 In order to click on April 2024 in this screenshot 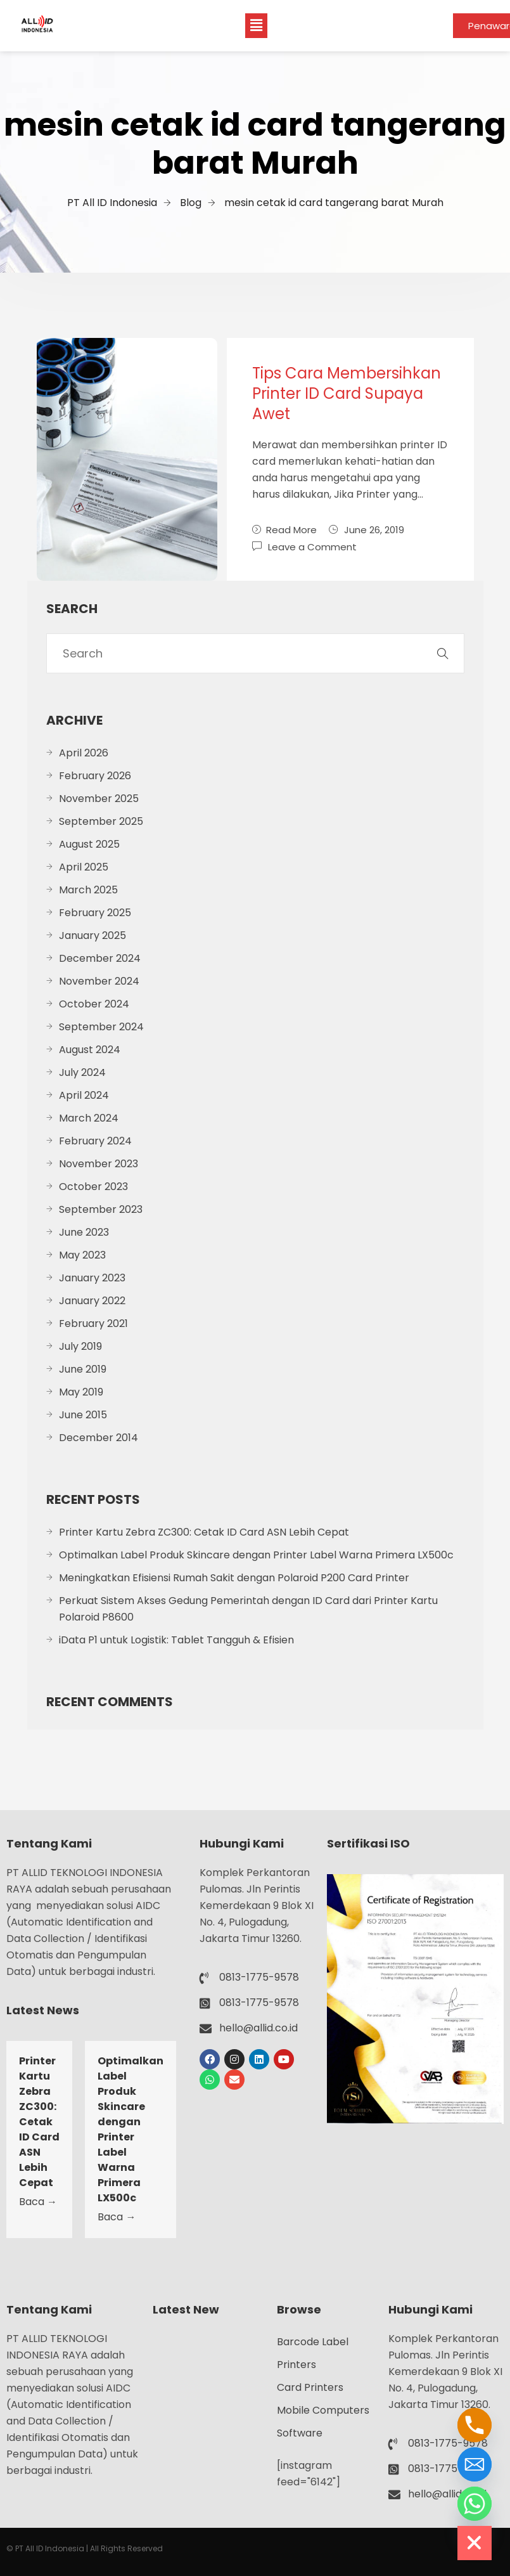, I will do `click(84, 1095)`.